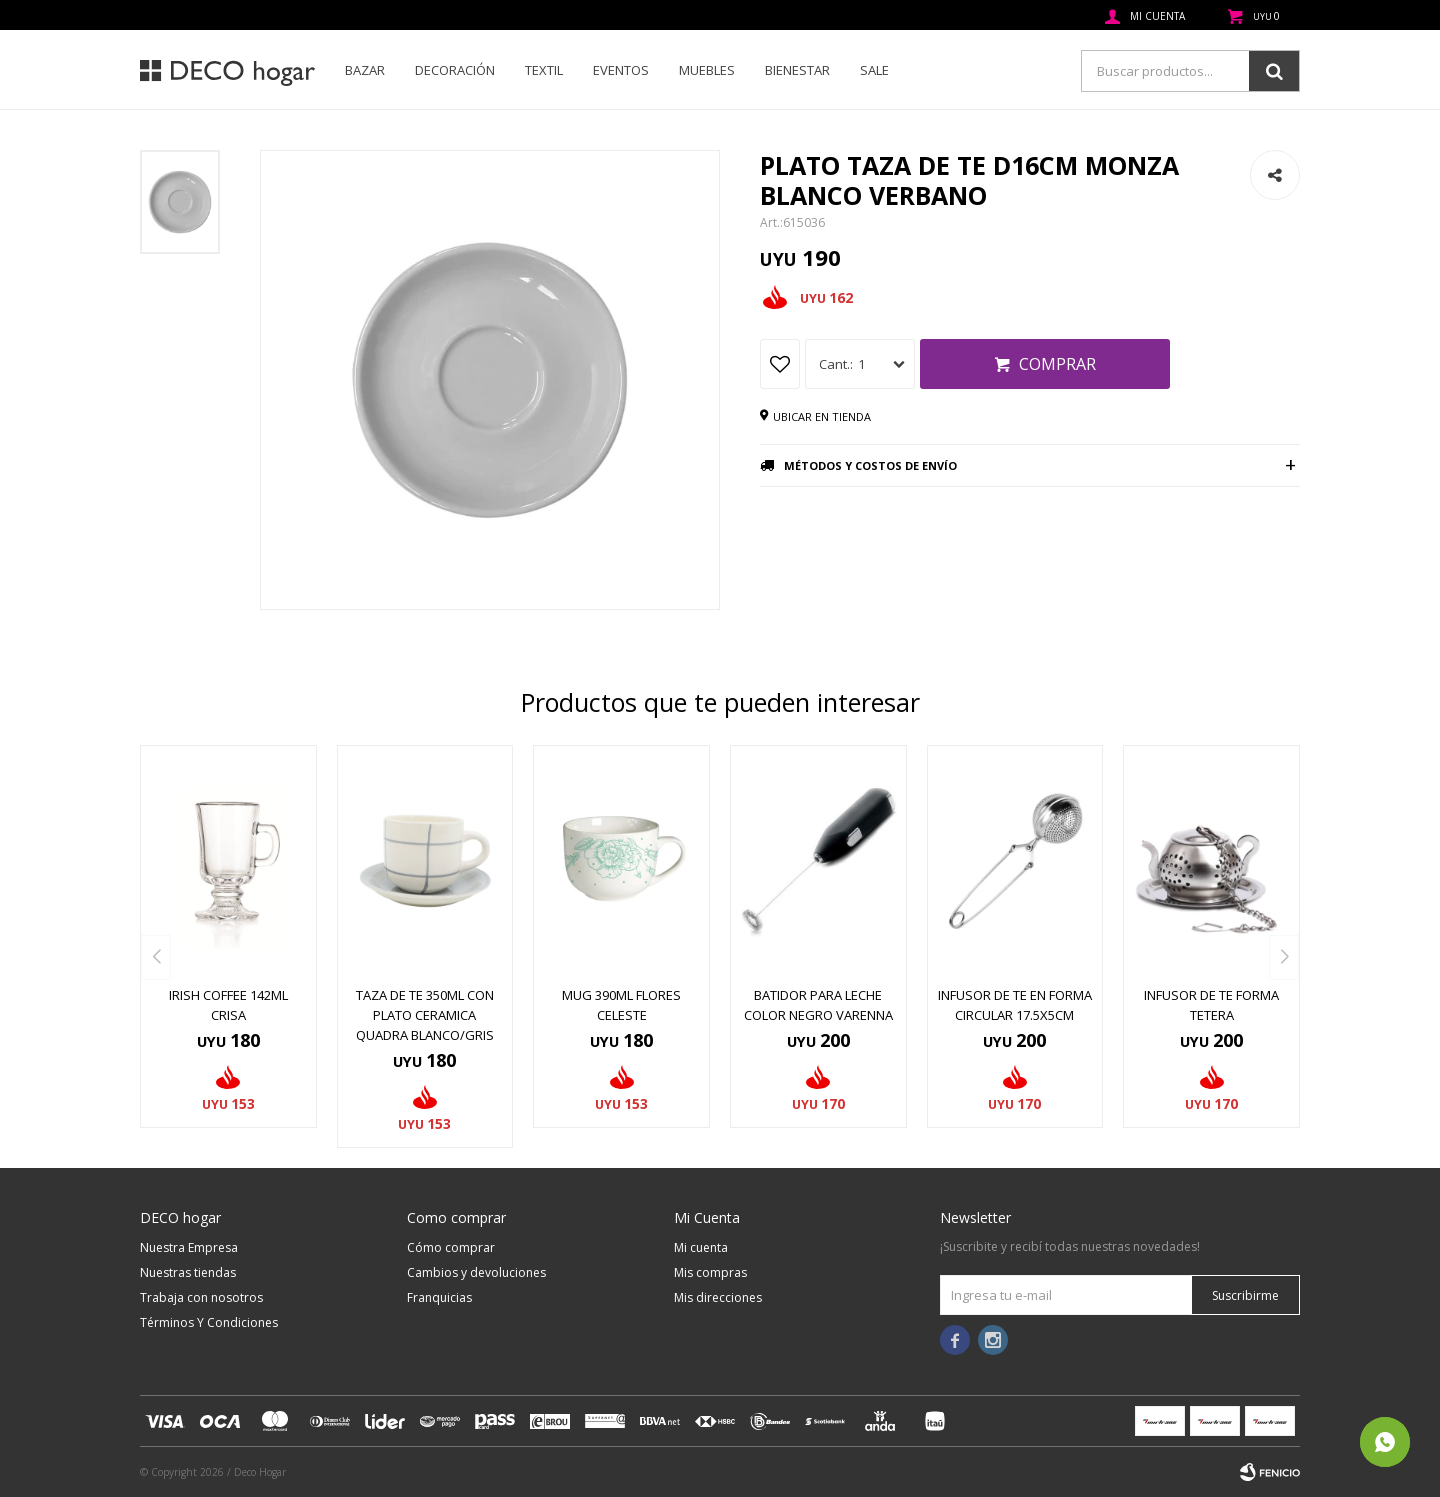 The image size is (1440, 1497). What do you see at coordinates (451, 1247) in the screenshot?
I see `Cómo comprar` at bounding box center [451, 1247].